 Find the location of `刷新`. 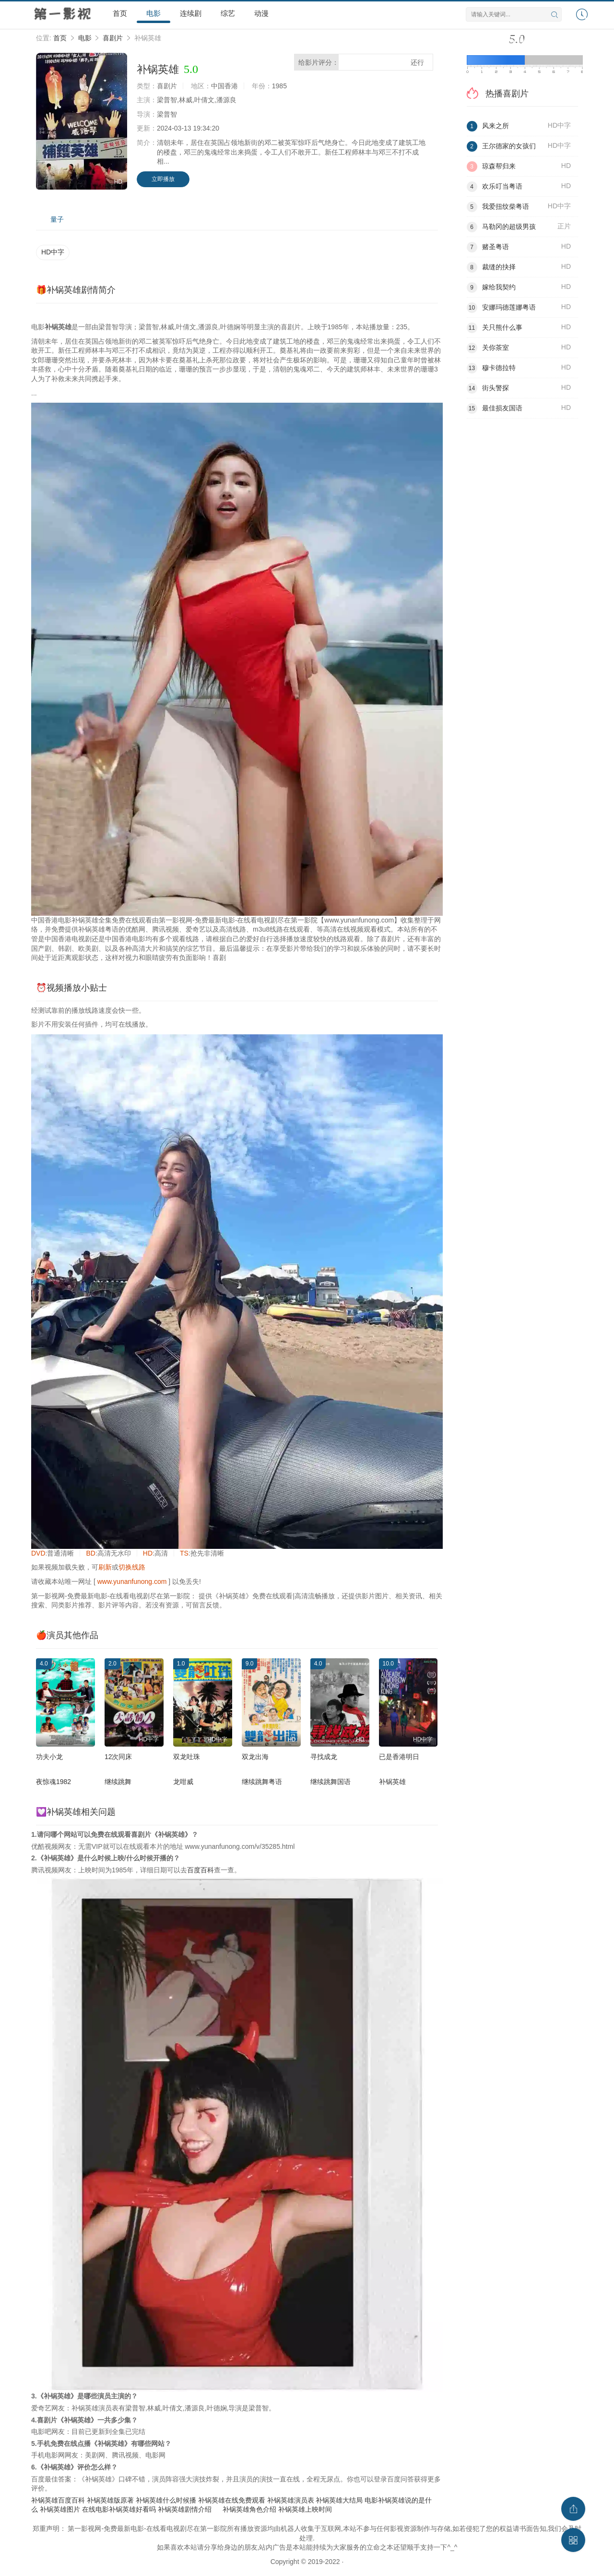

刷新 is located at coordinates (105, 1567).